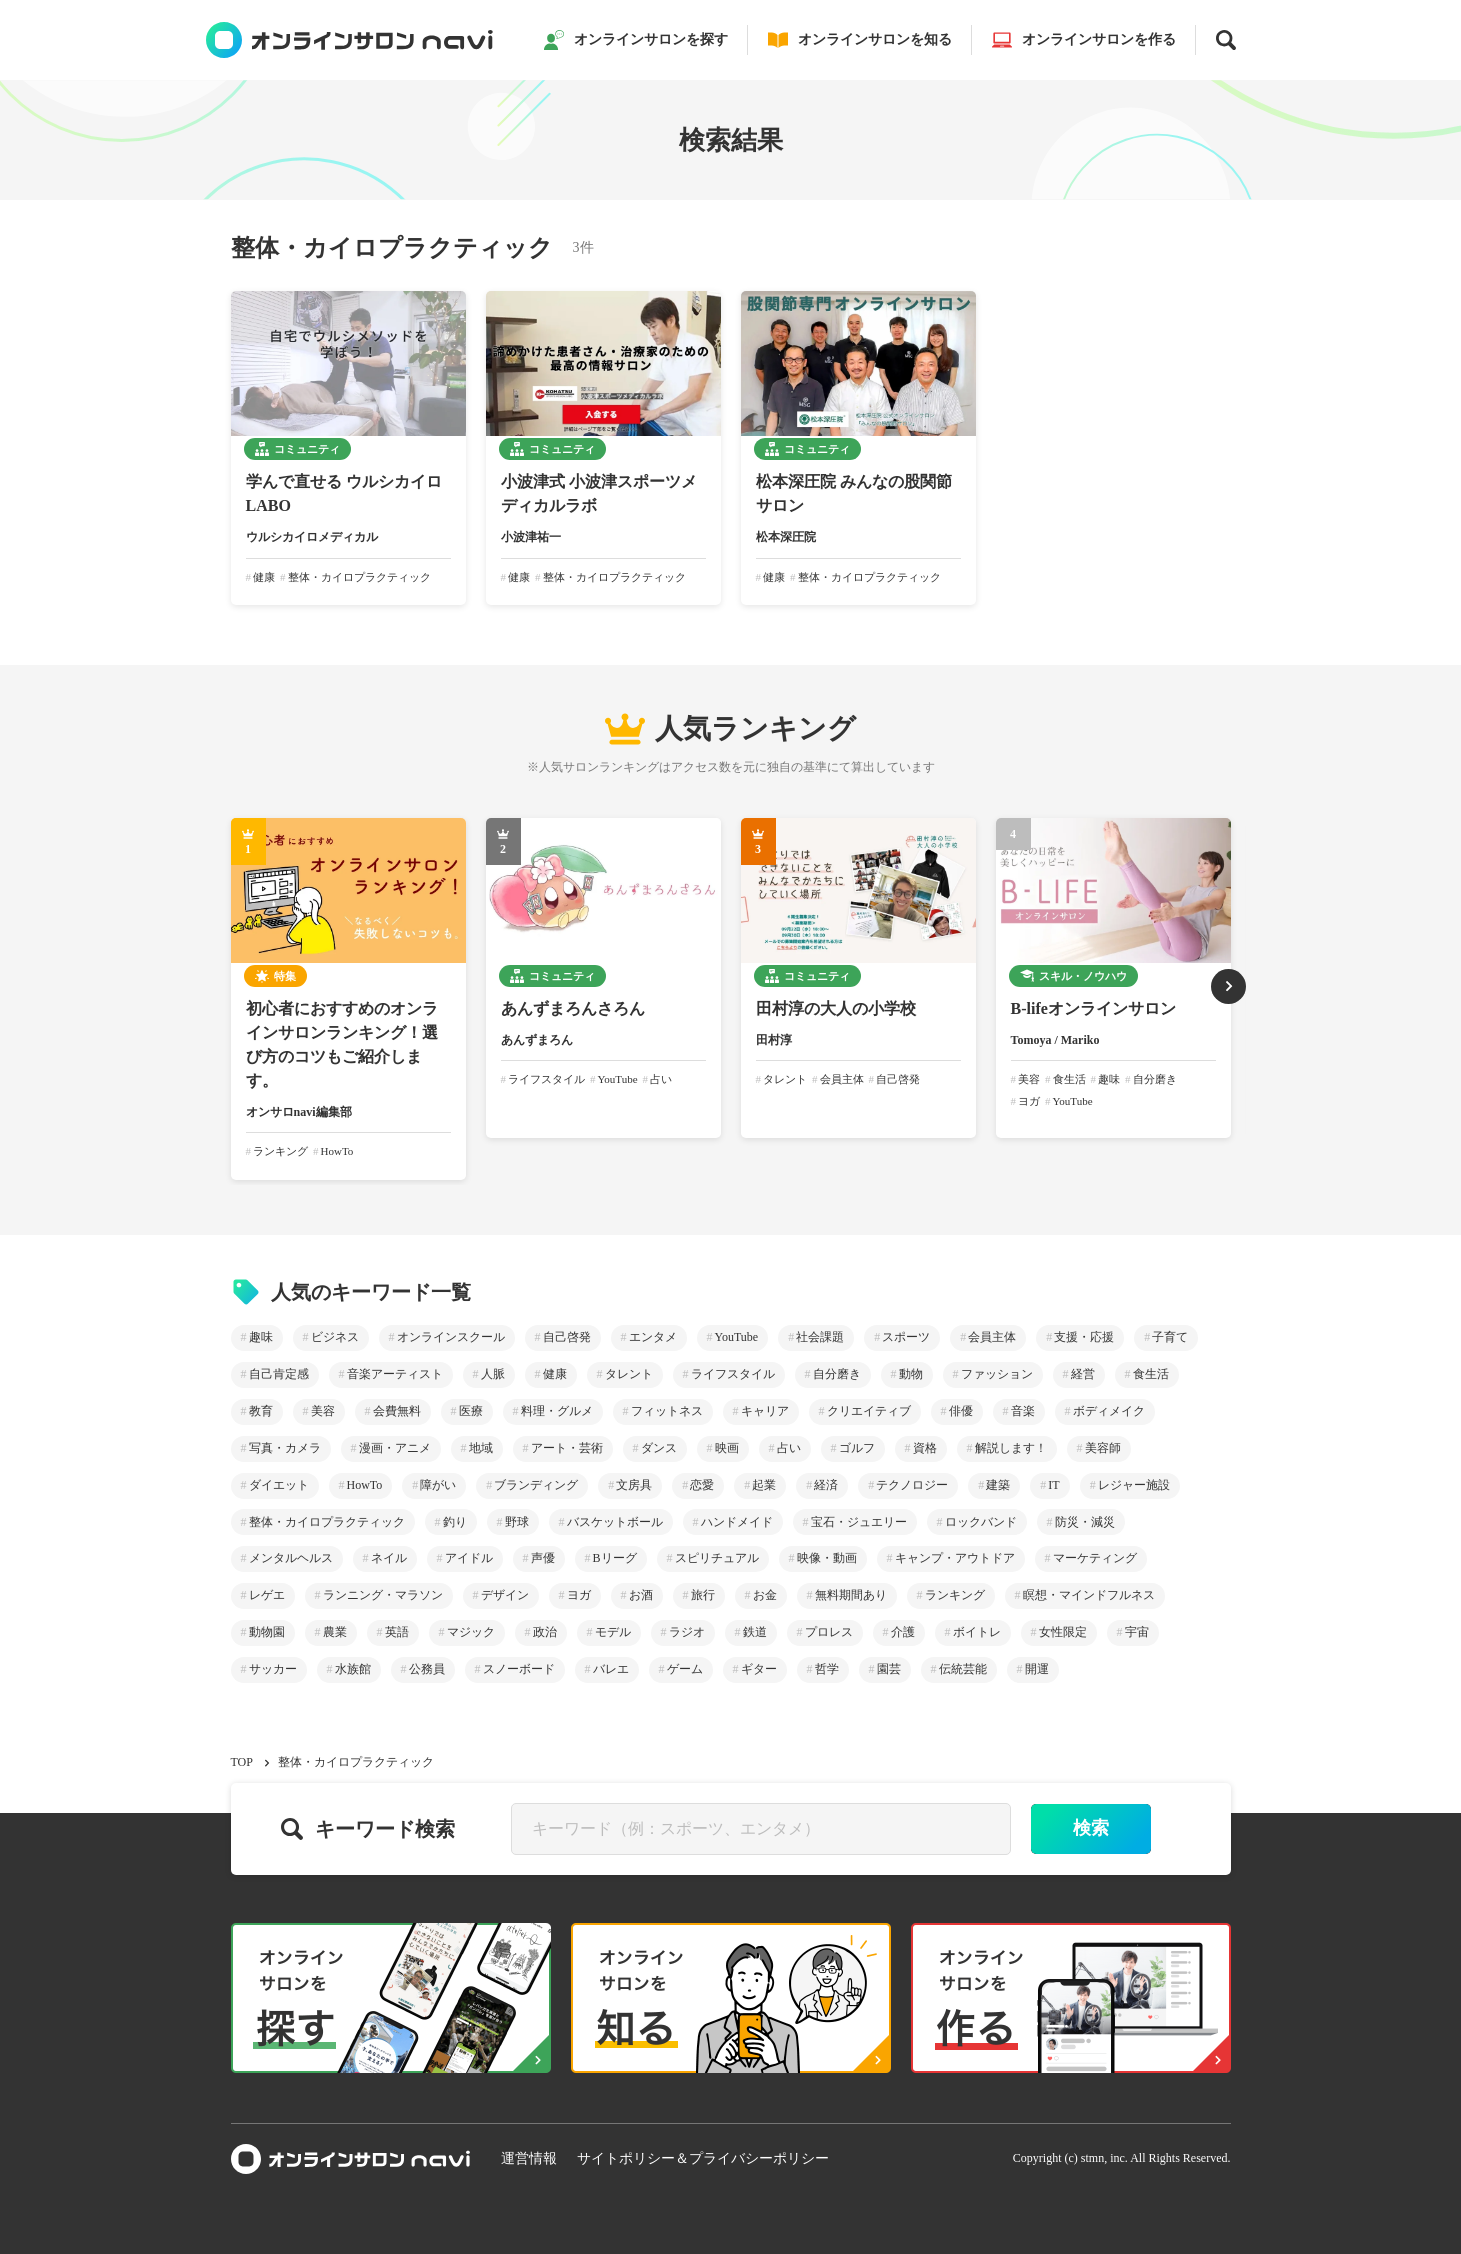 Image resolution: width=1461 pixels, height=2254 pixels. I want to click on ヨガ, so click(579, 1595).